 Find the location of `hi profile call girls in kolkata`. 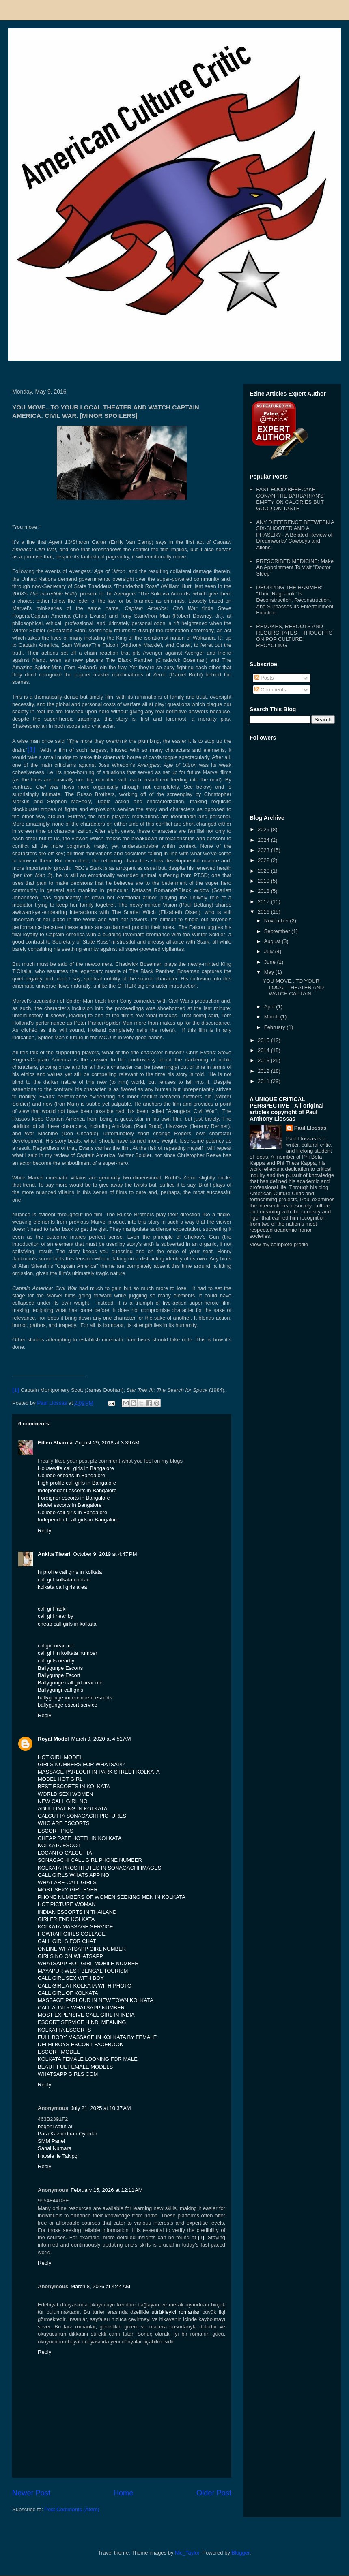

hi profile call girls in kolkata is located at coordinates (70, 1572).